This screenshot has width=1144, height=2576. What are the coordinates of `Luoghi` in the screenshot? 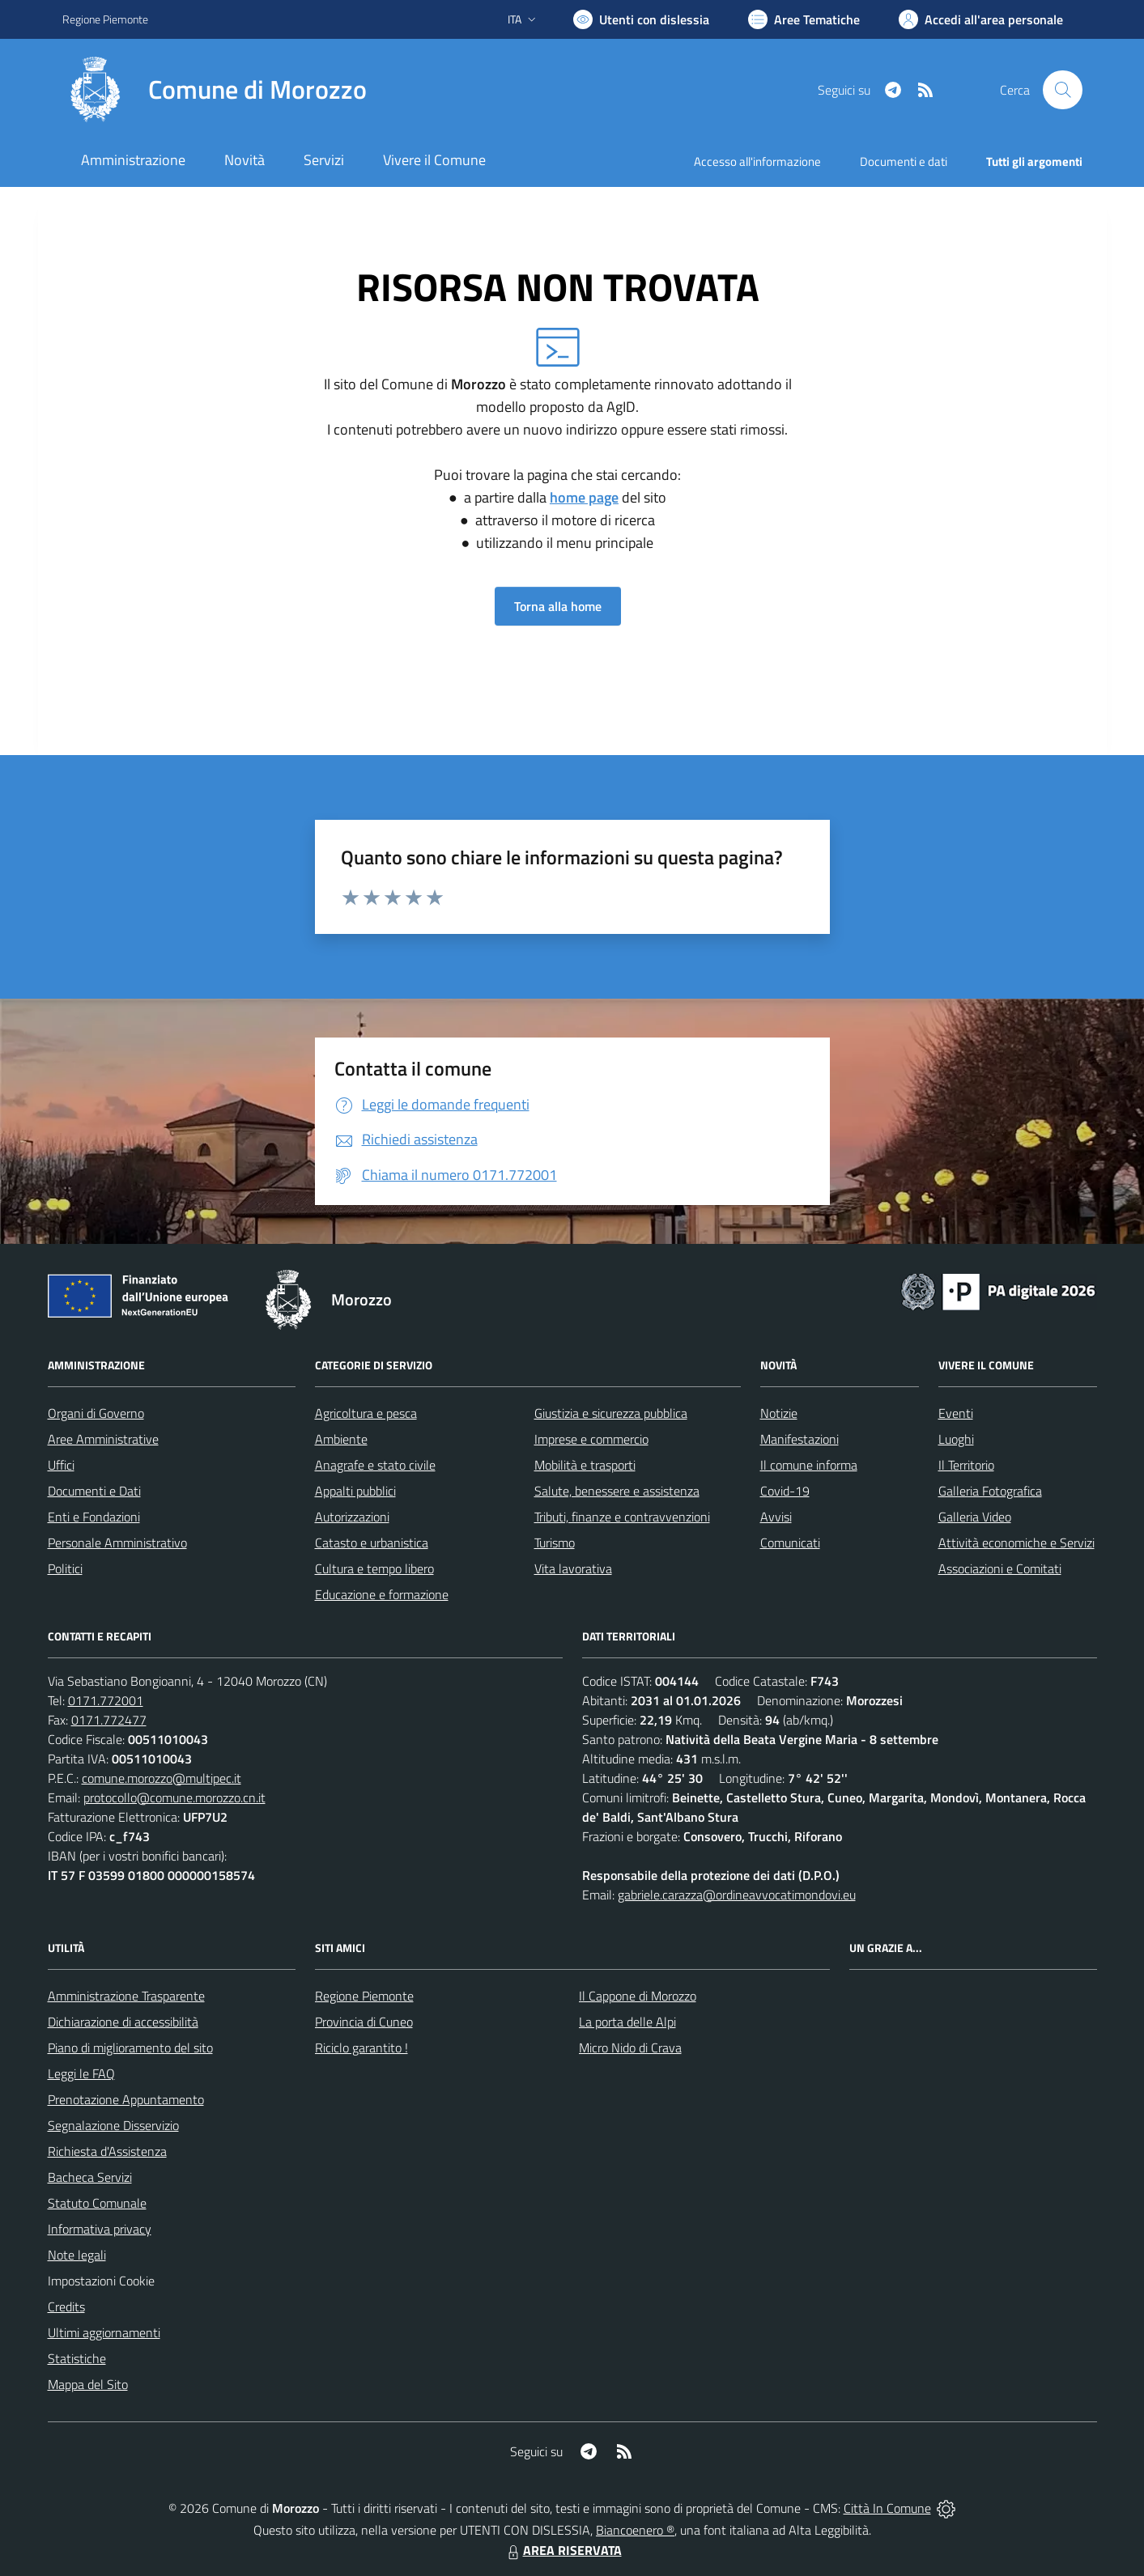 It's located at (956, 1439).